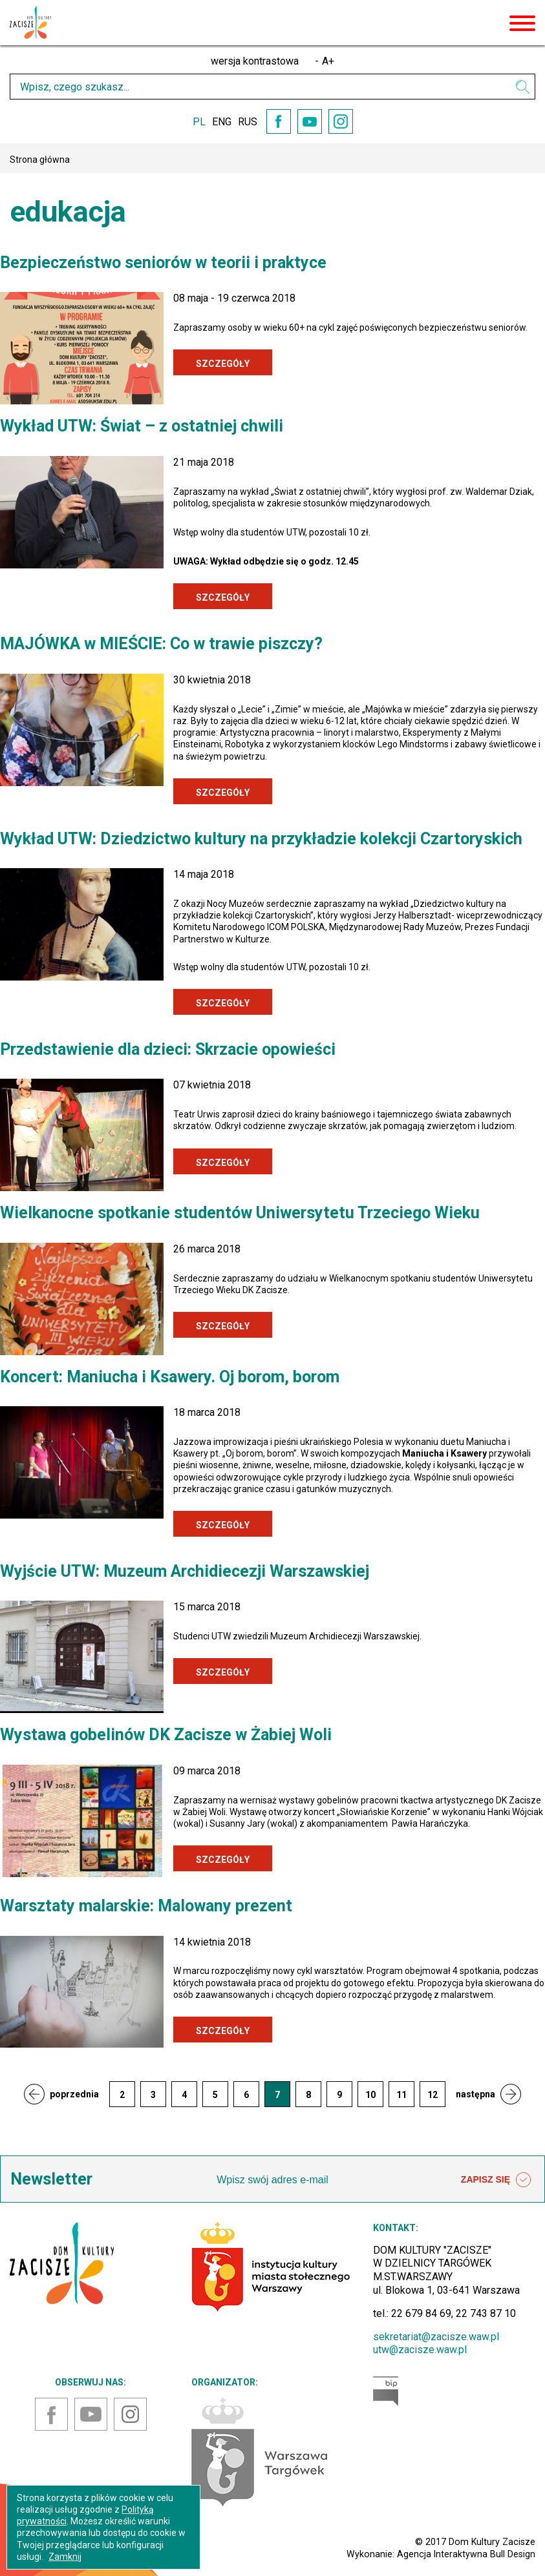 The height and width of the screenshot is (2576, 545). I want to click on utw@zacisze.waw.pl, so click(420, 2349).